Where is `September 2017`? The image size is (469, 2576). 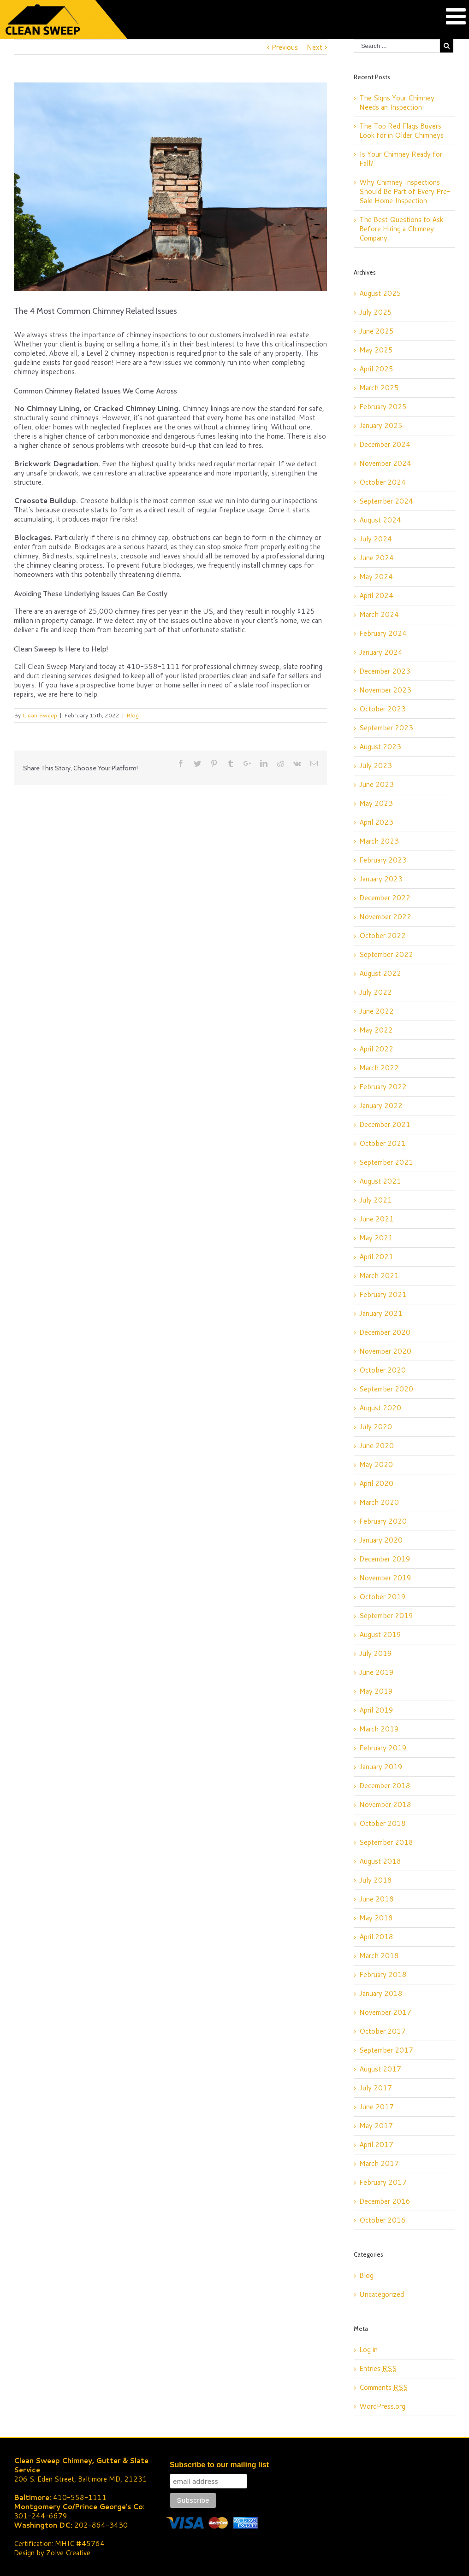 September 2017 is located at coordinates (386, 2050).